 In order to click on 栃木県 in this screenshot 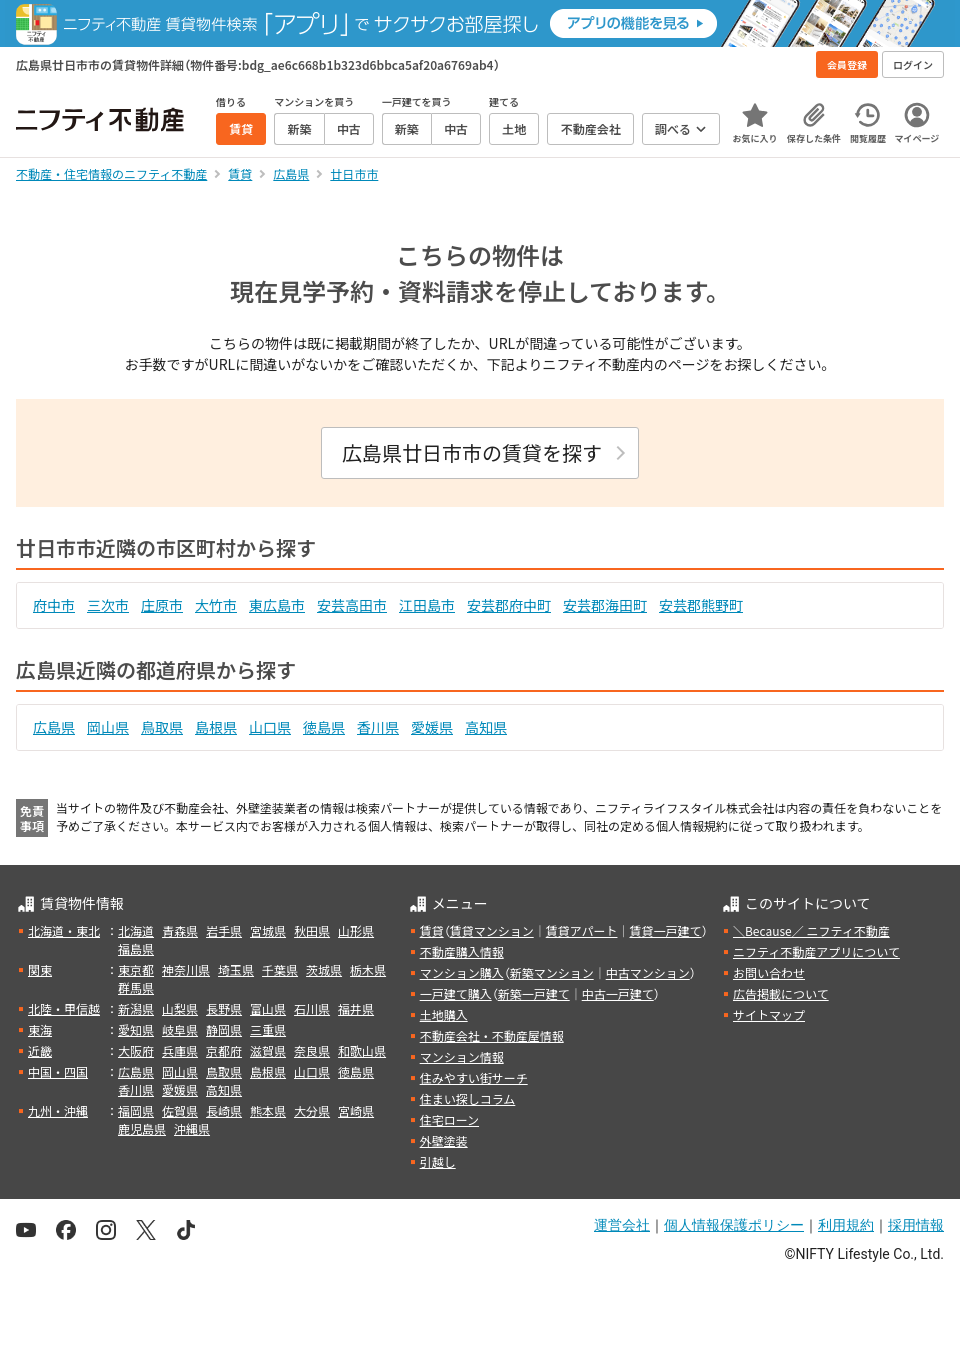, I will do `click(368, 969)`.